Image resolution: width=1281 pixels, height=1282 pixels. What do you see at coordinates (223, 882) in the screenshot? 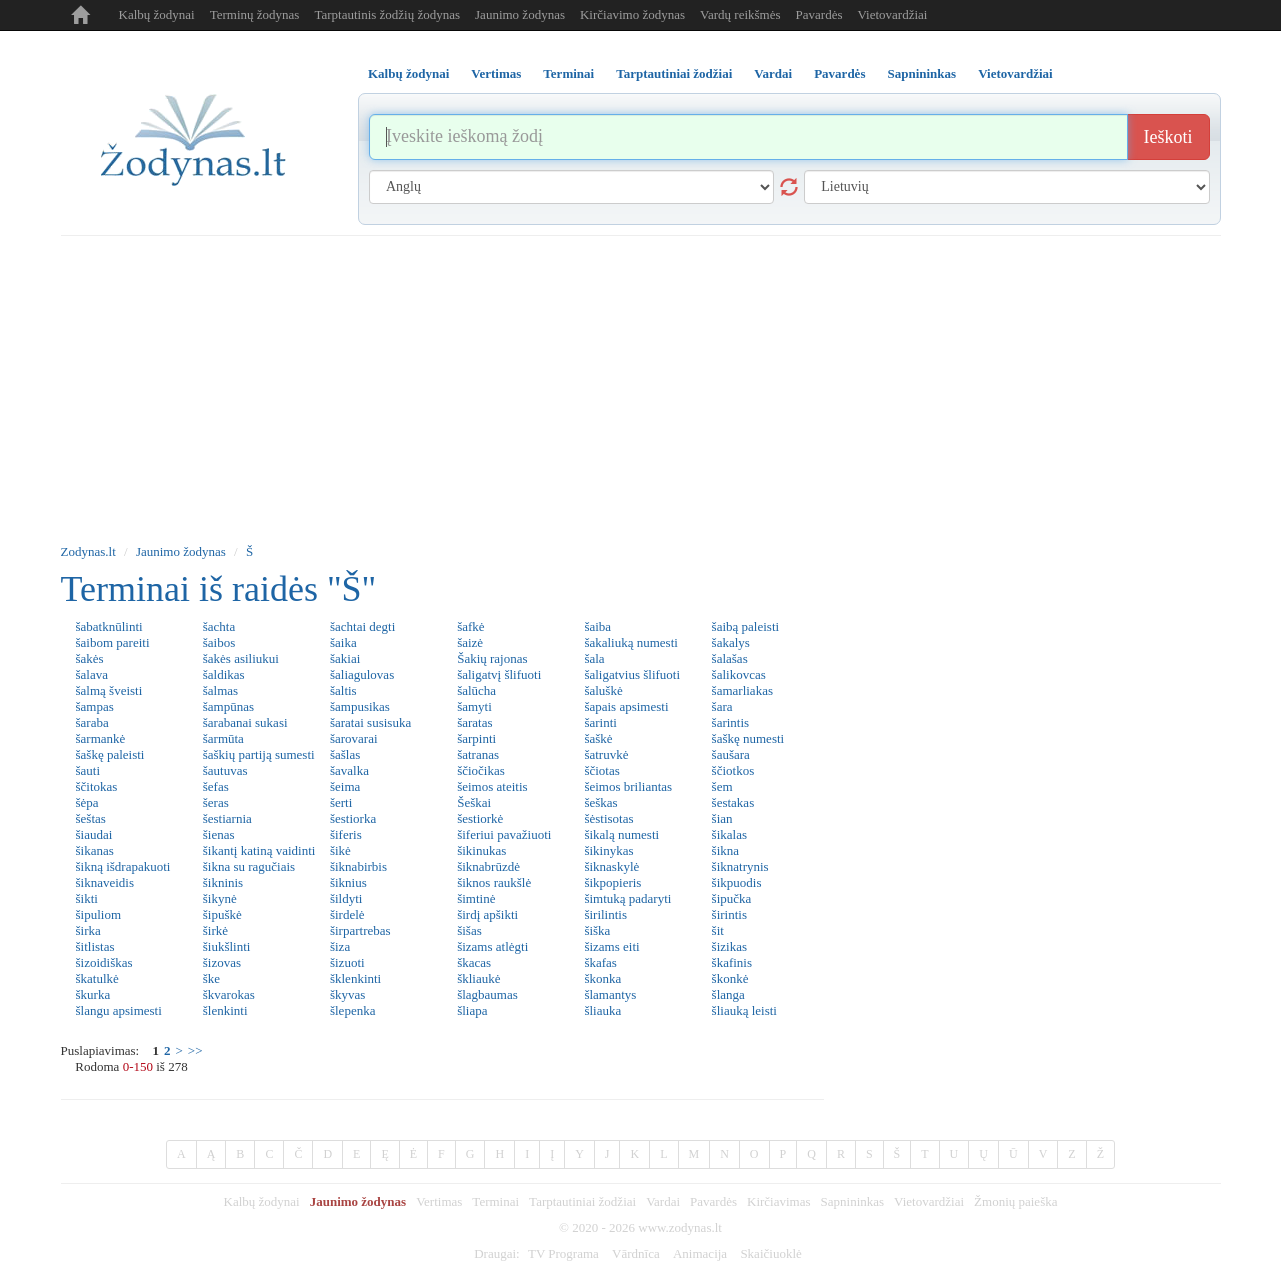
I see `šikninis` at bounding box center [223, 882].